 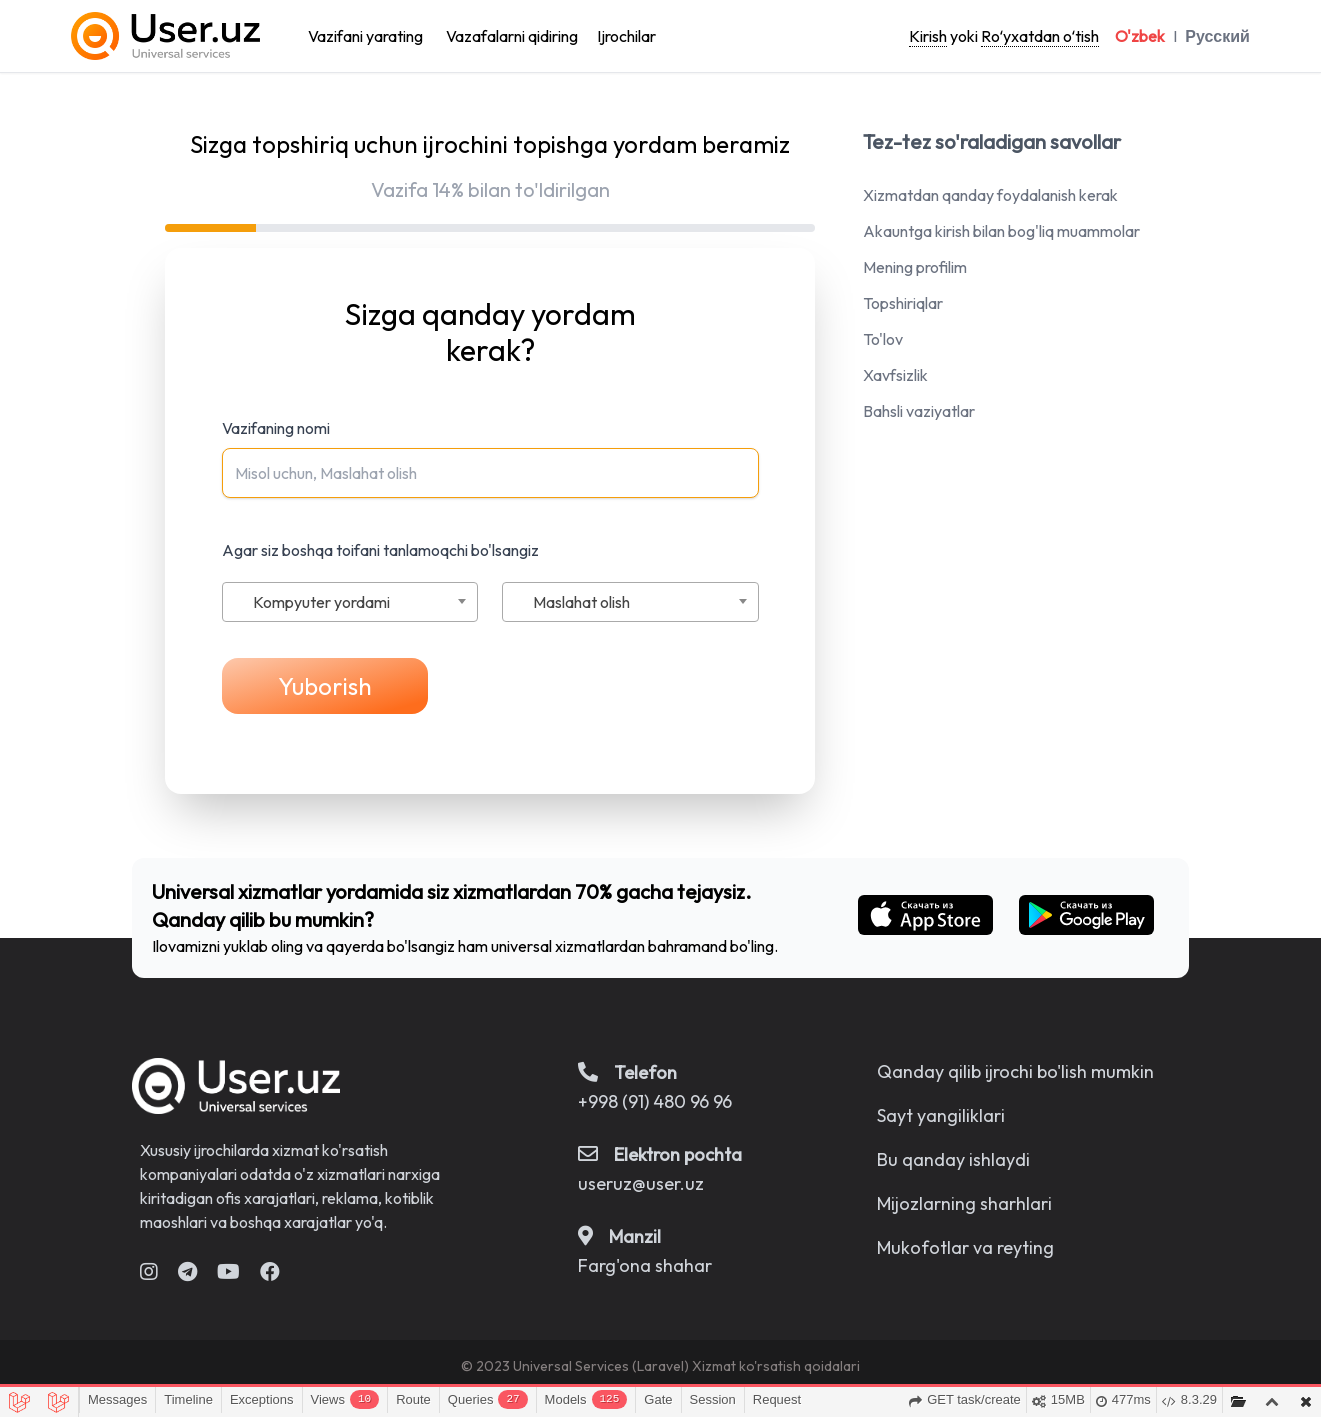 I want to click on Русский, so click(x=1217, y=36).